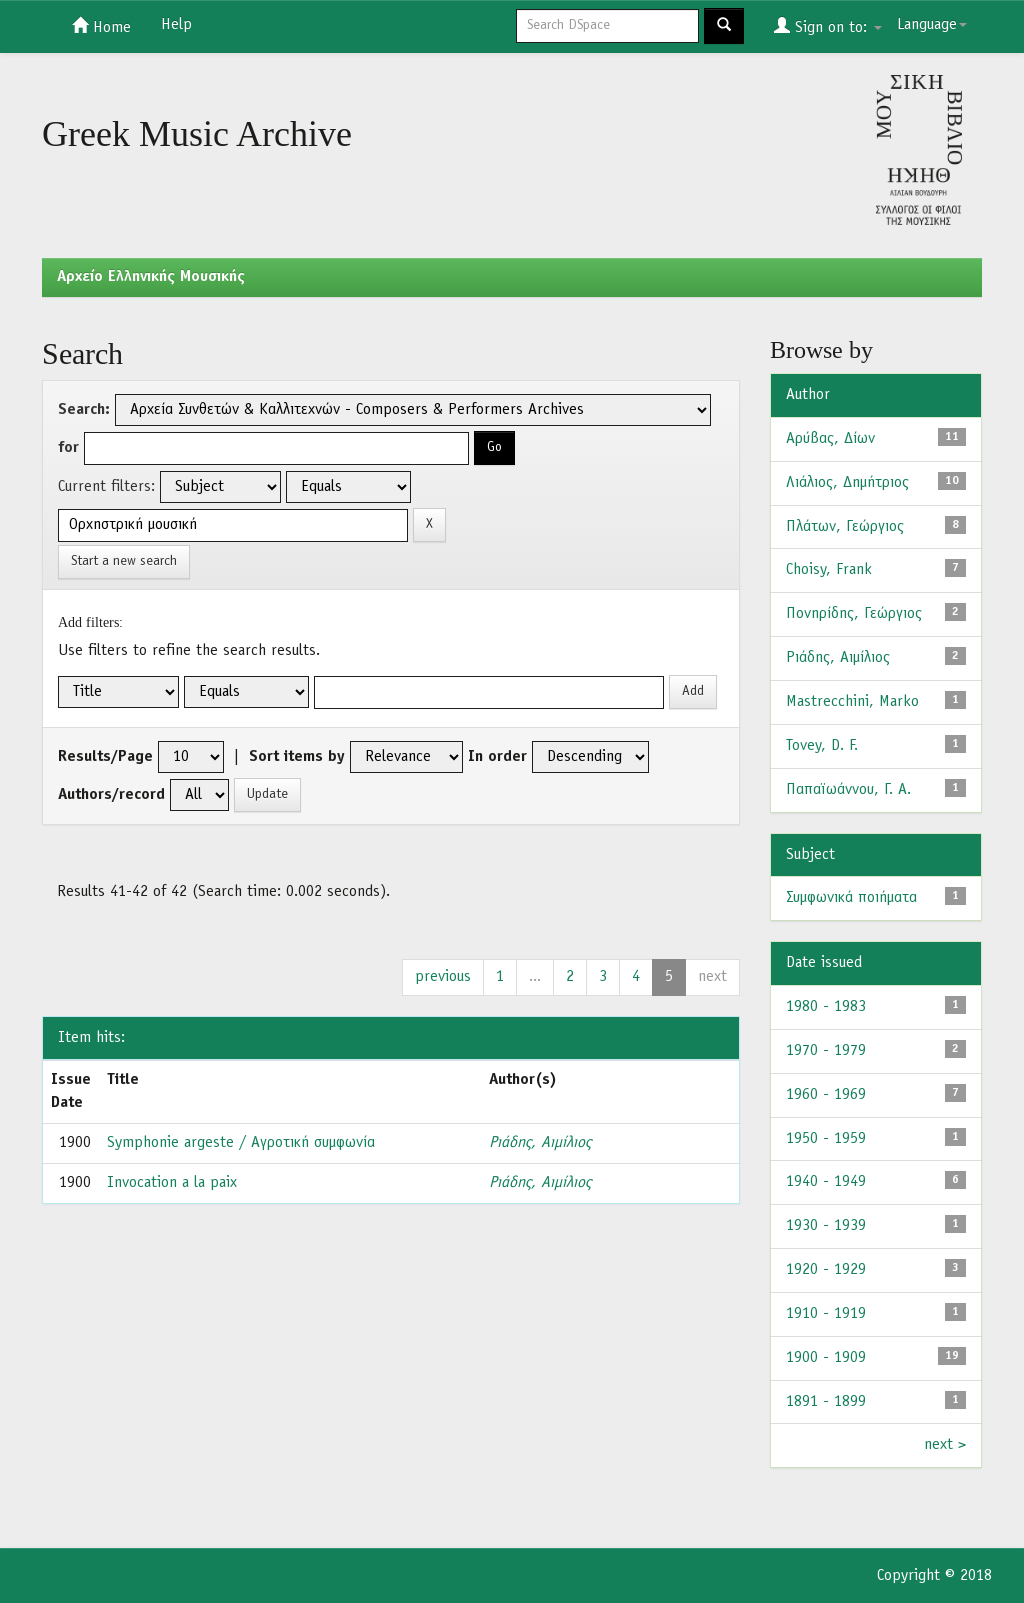 Image resolution: width=1024 pixels, height=1603 pixels. I want to click on Πονηρίδης, Γεώργιος, so click(854, 614).